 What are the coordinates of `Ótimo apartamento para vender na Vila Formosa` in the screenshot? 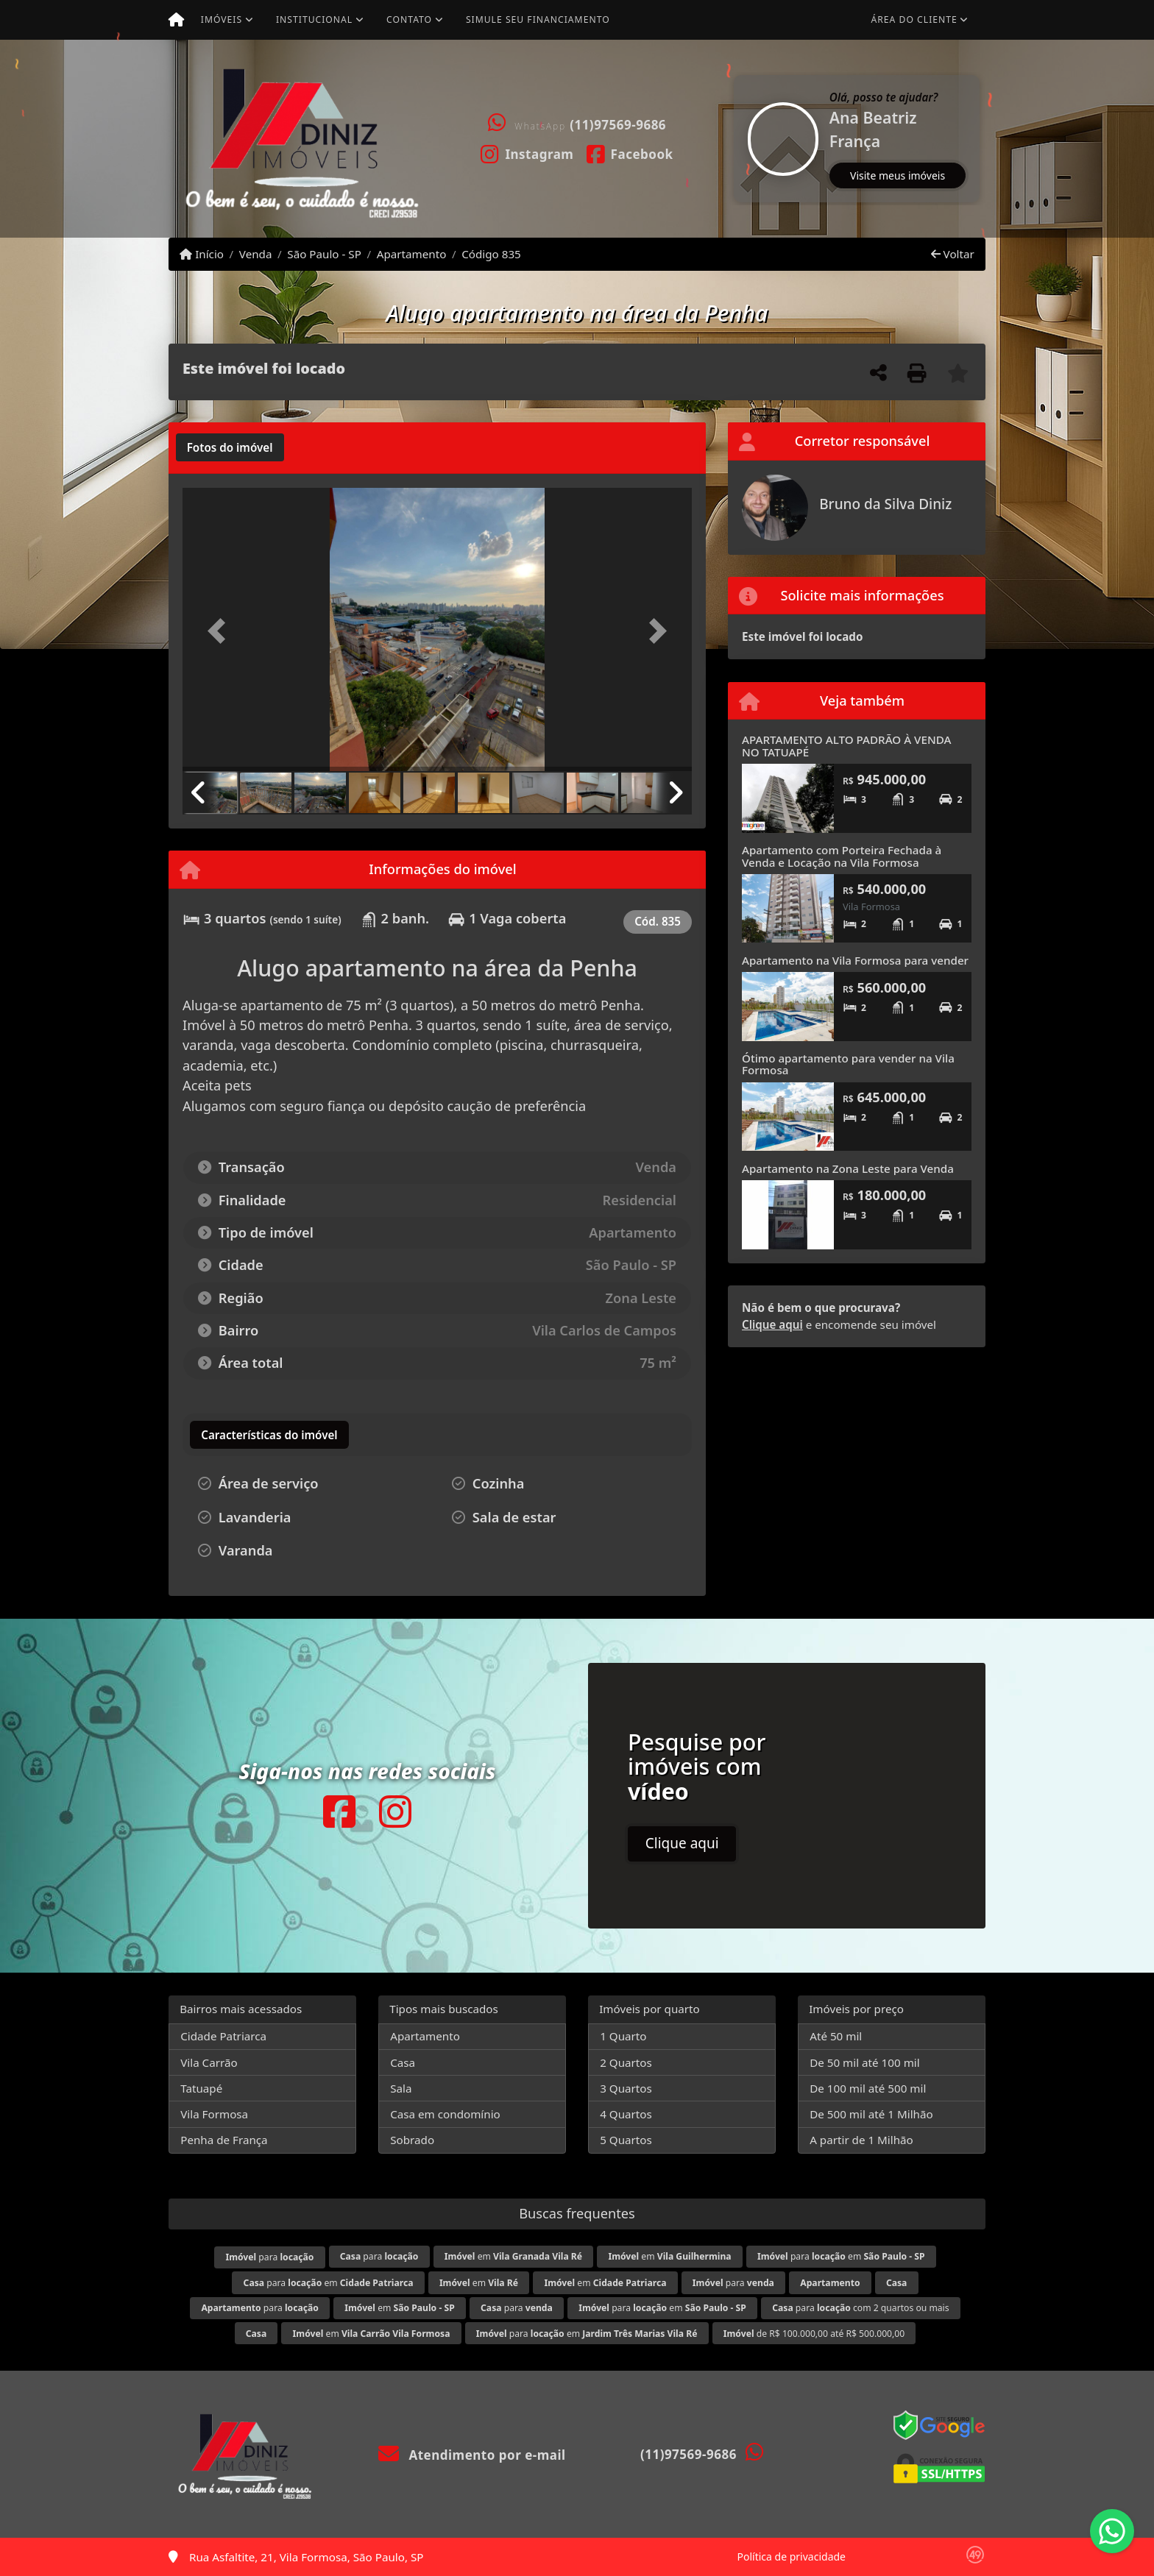 It's located at (848, 1064).